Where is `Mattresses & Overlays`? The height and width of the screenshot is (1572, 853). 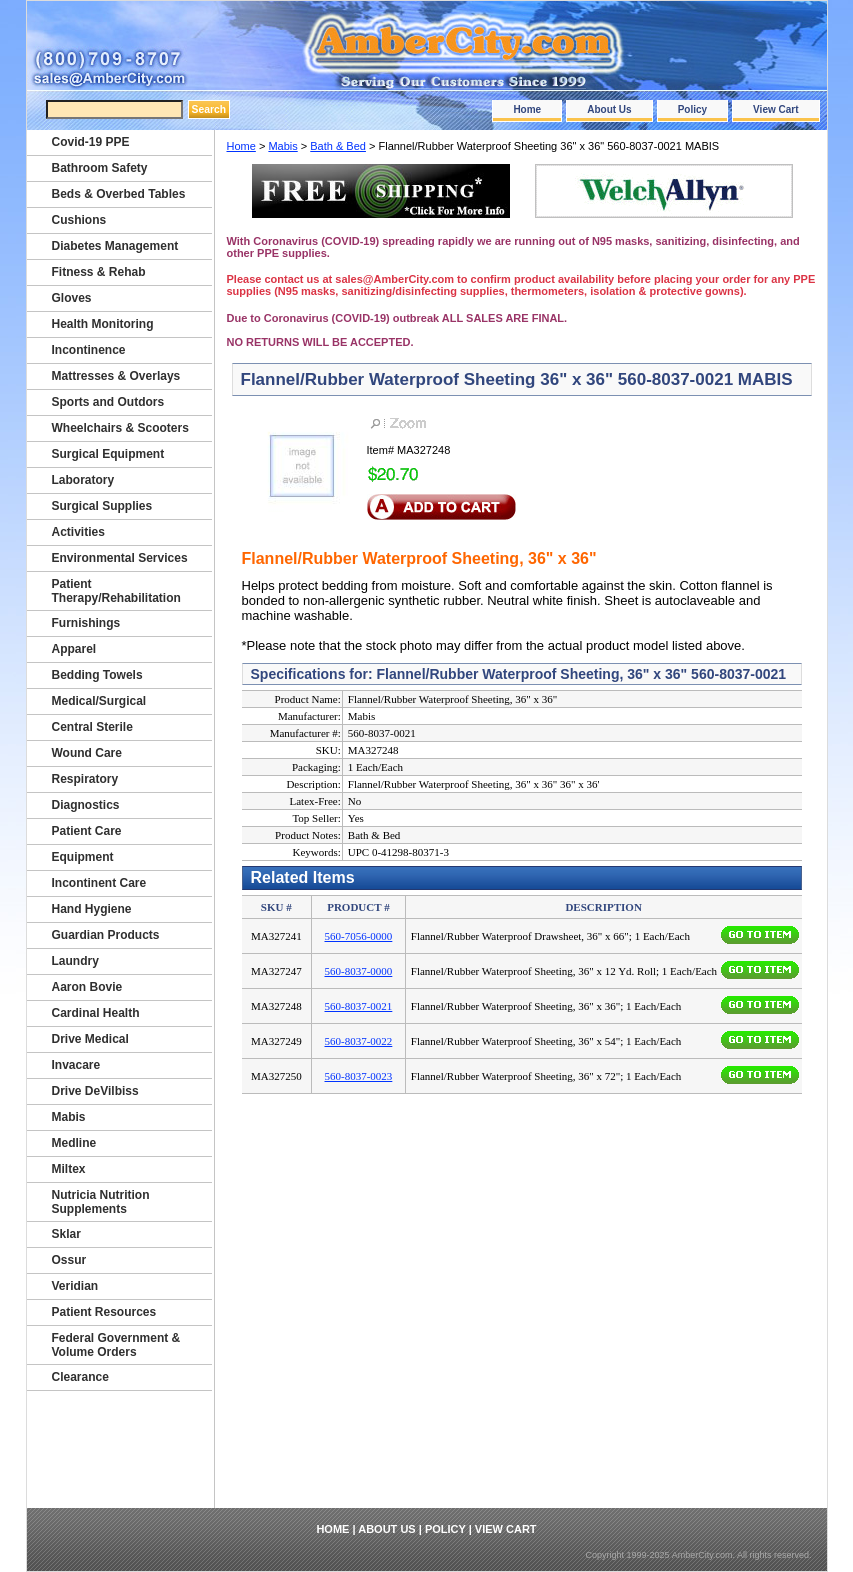
Mattresses & Overlays is located at coordinates (116, 376).